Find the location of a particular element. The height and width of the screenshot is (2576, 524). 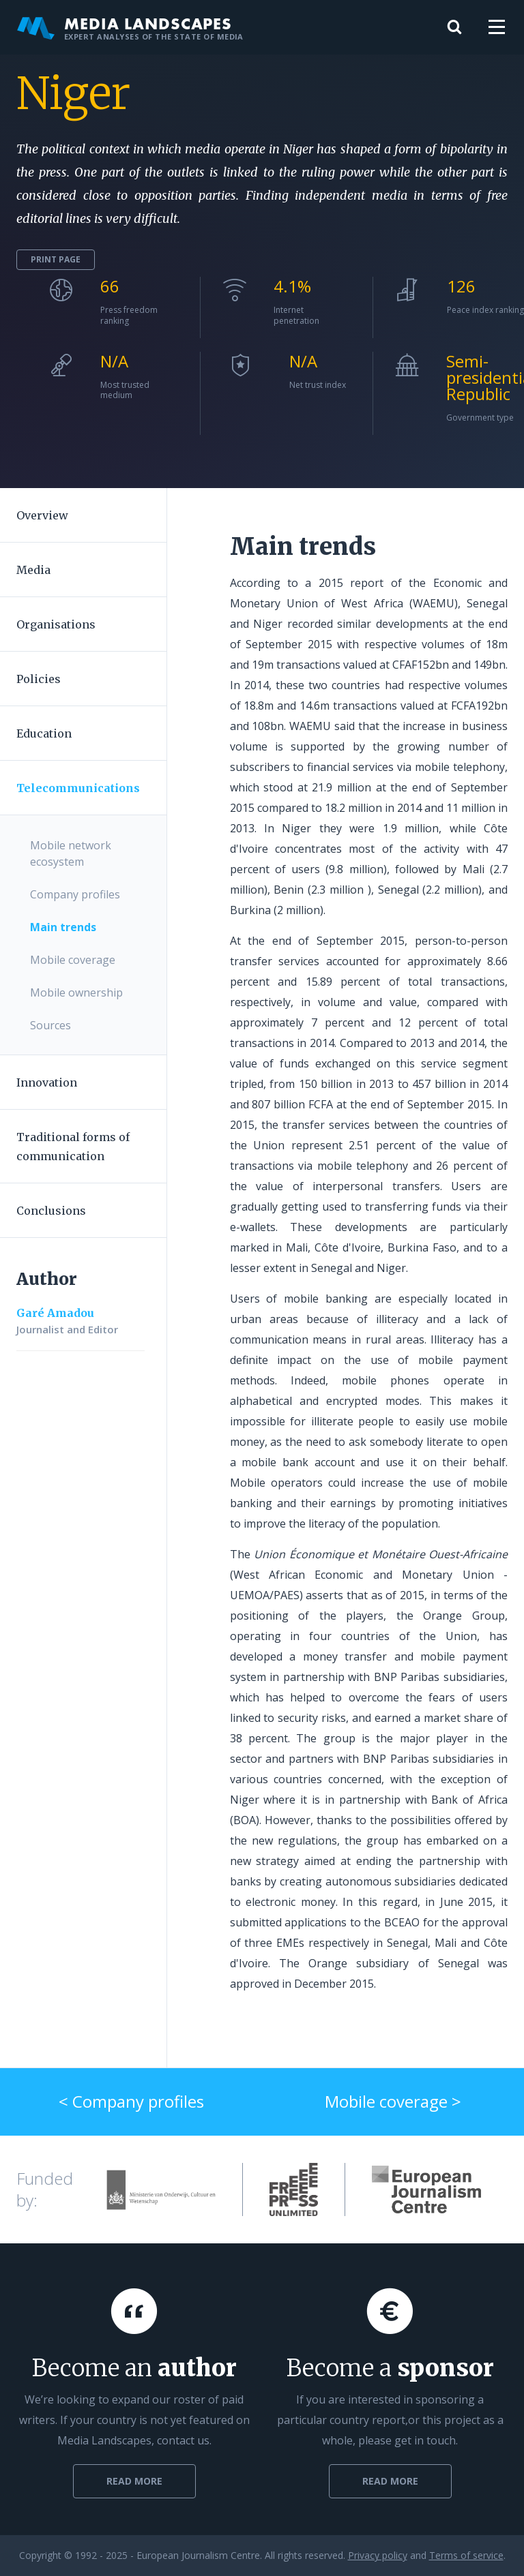

Mobile network ecosystem is located at coordinates (70, 853).